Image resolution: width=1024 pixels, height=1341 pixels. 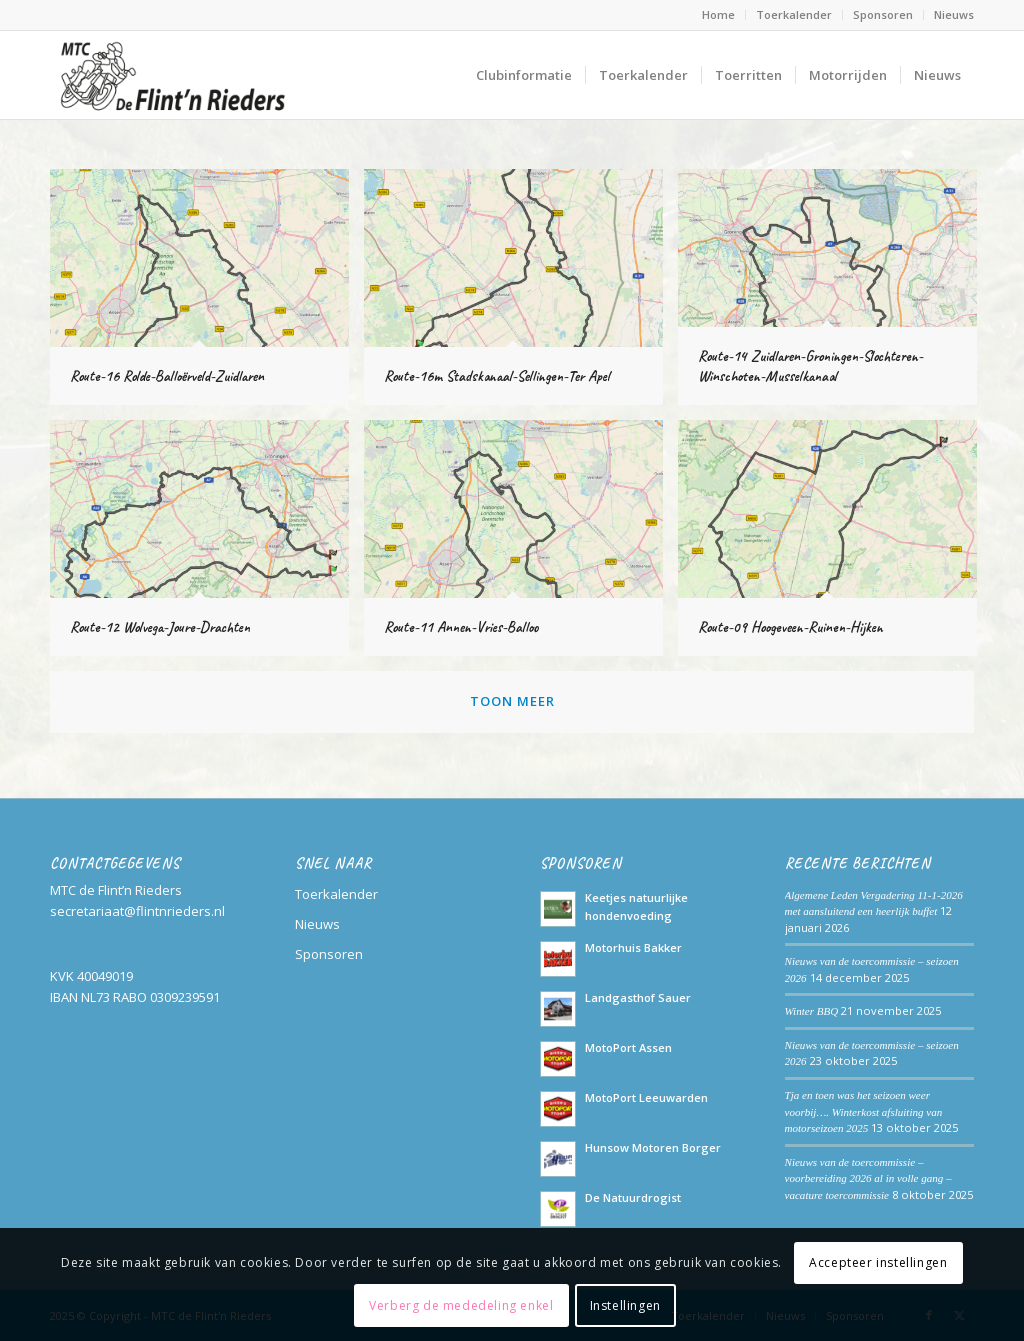 What do you see at coordinates (794, 14) in the screenshot?
I see `Toerkalender` at bounding box center [794, 14].